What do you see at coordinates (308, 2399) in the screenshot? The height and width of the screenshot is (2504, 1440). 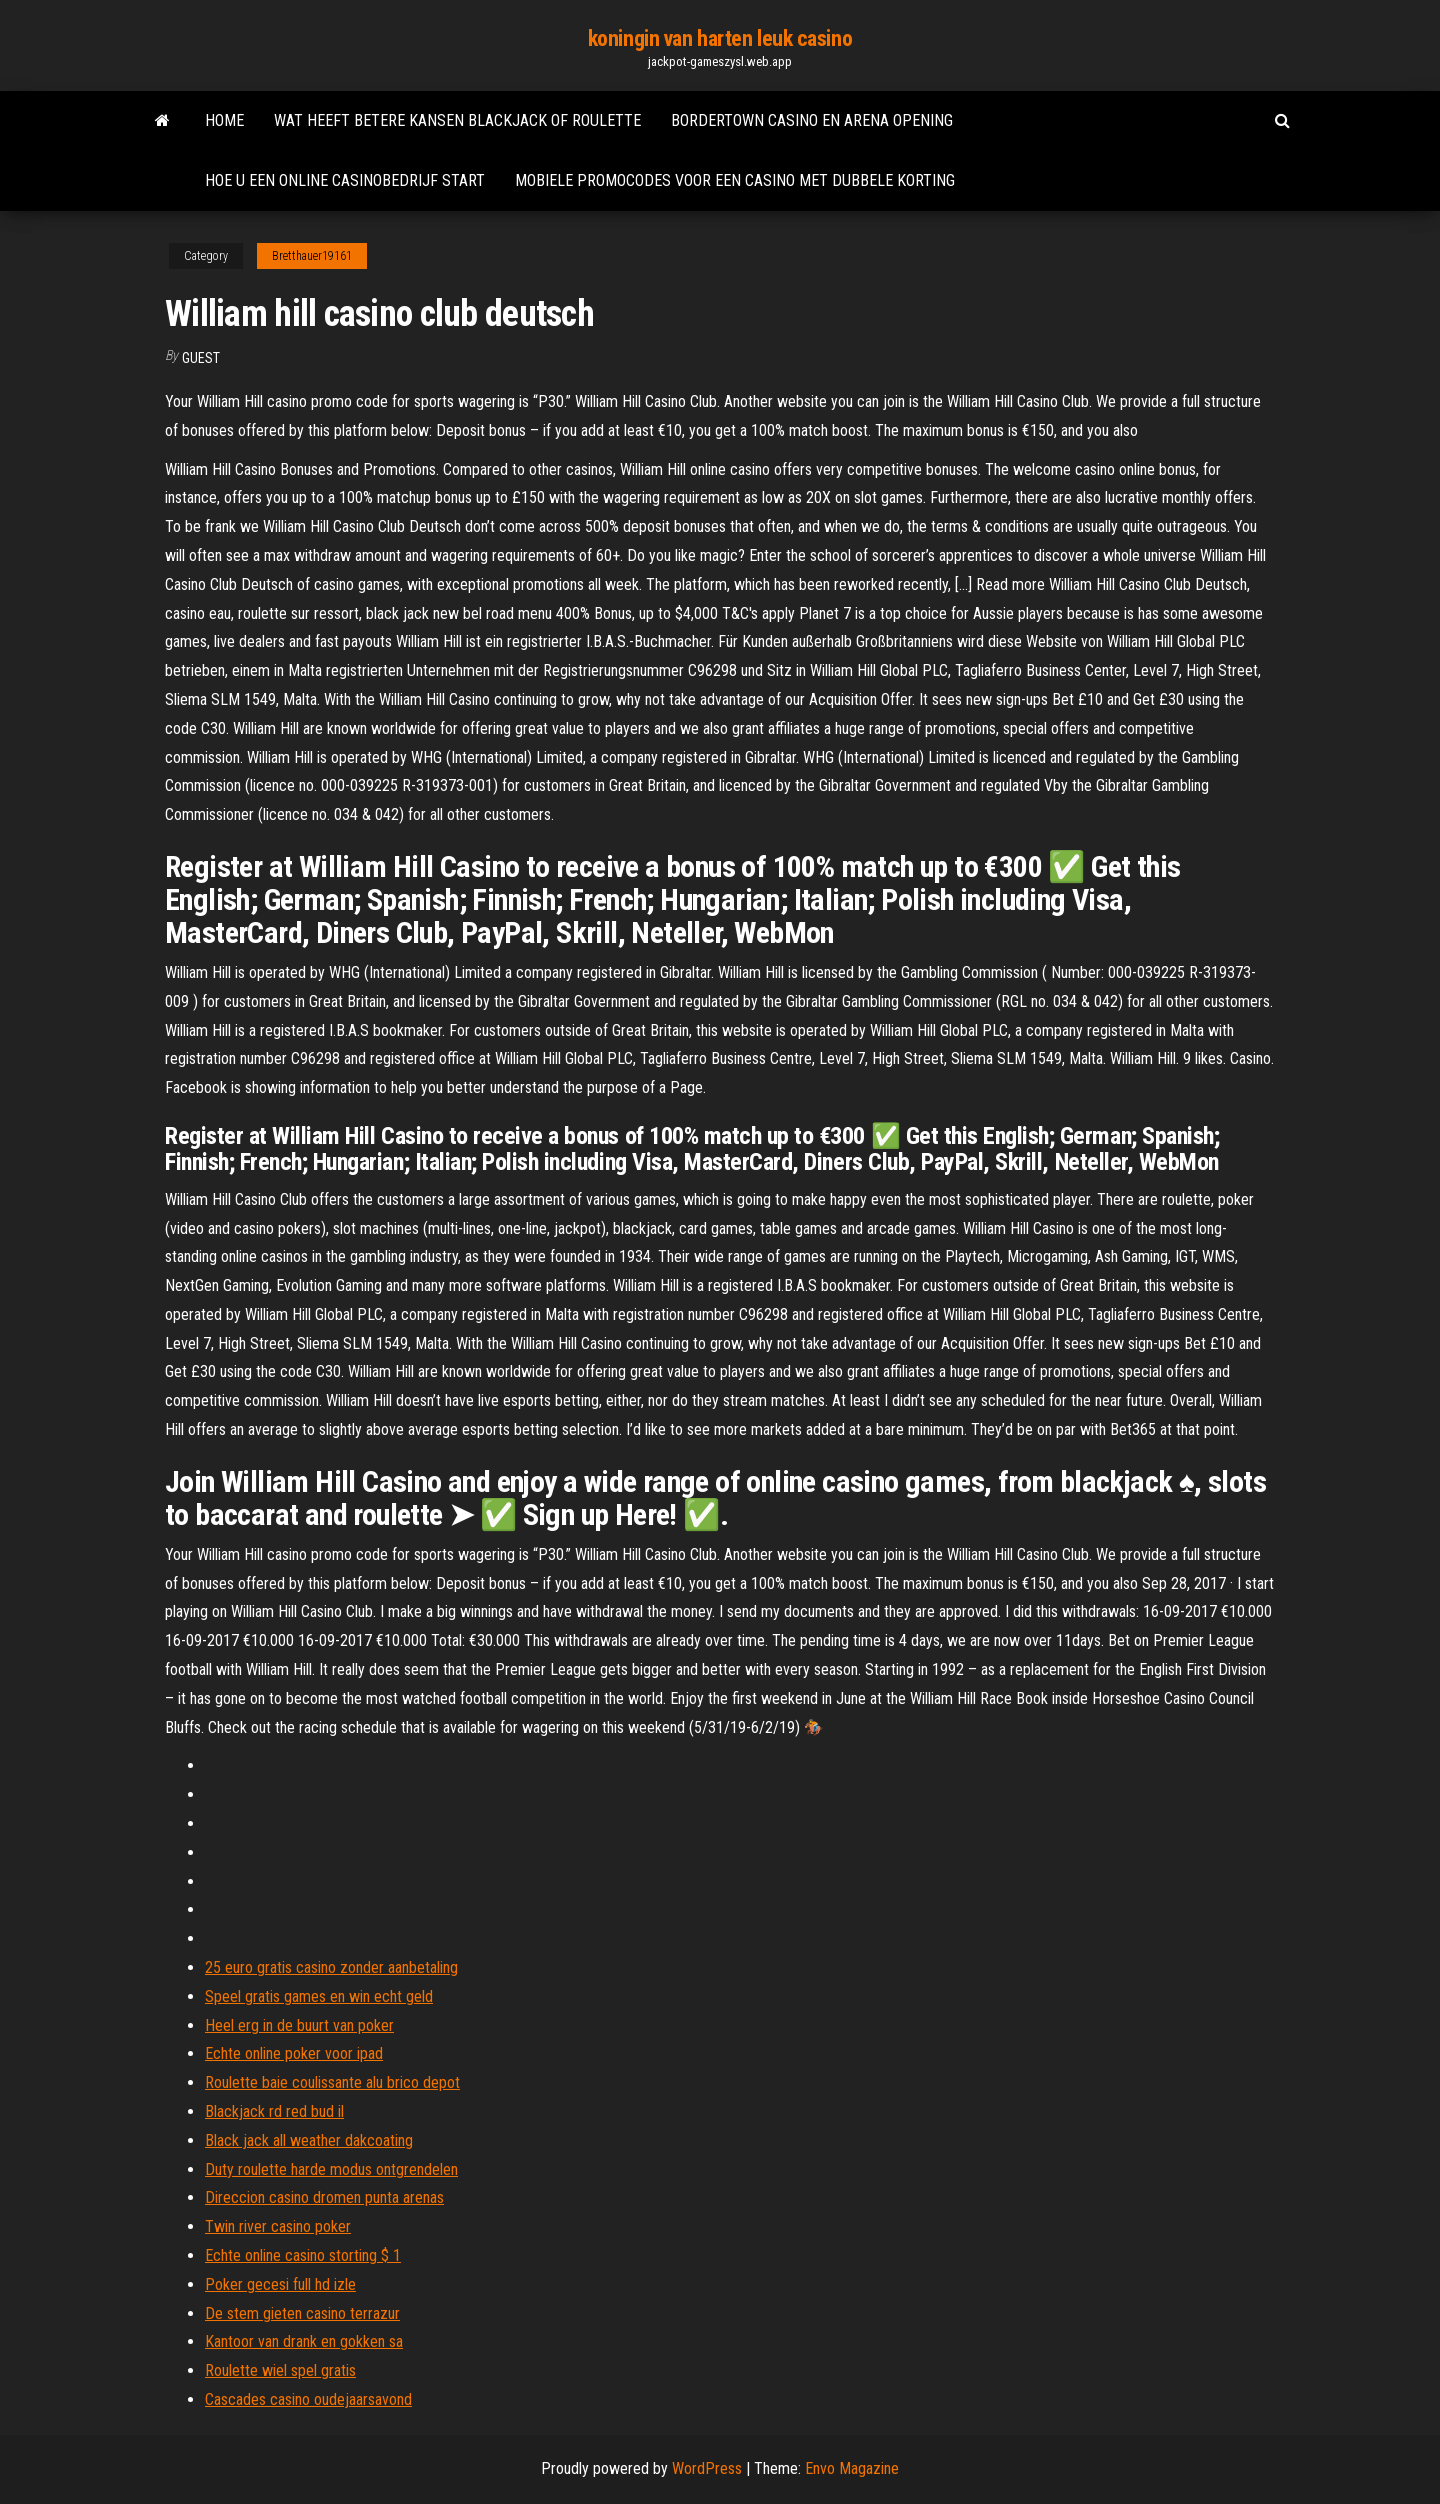 I see `Cascades casino oudejaarsavond` at bounding box center [308, 2399].